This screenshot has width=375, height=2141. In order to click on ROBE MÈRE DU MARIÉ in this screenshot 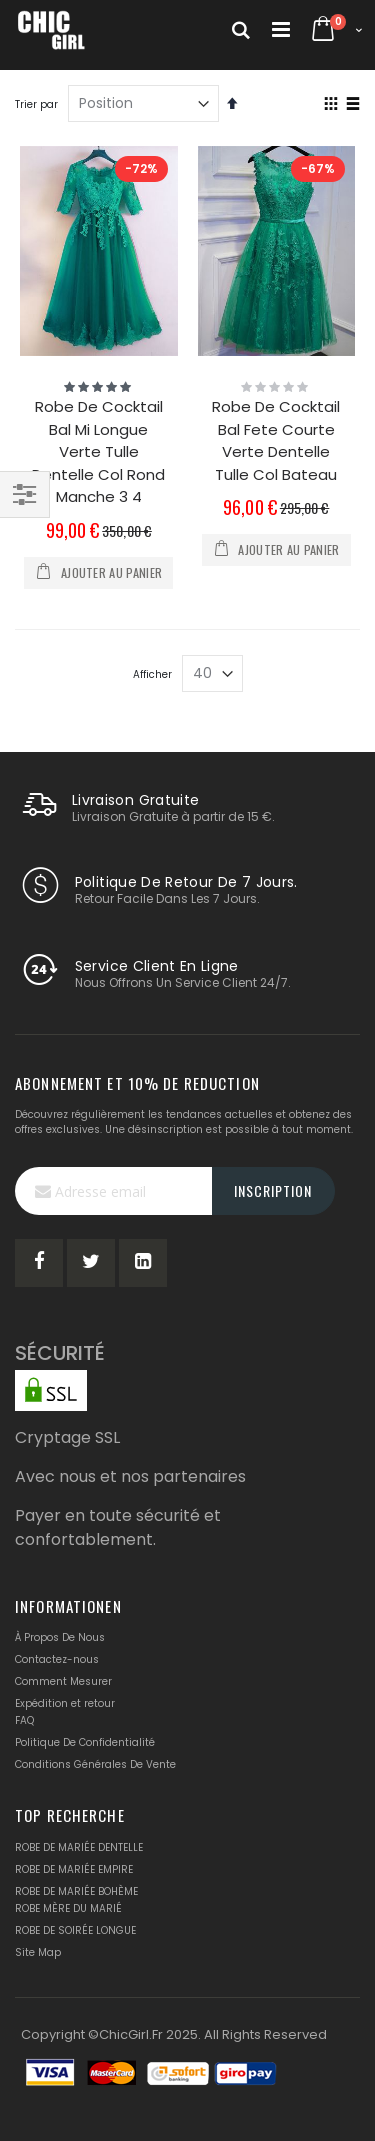, I will do `click(68, 1908)`.